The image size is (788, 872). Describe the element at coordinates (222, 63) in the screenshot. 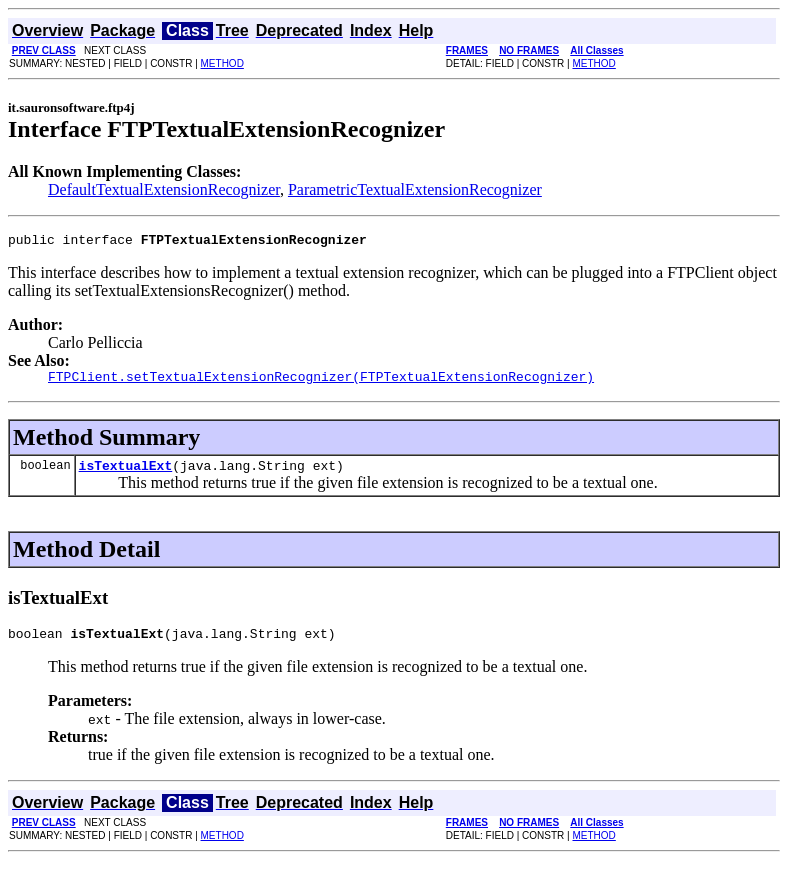

I see `METHOD` at that location.